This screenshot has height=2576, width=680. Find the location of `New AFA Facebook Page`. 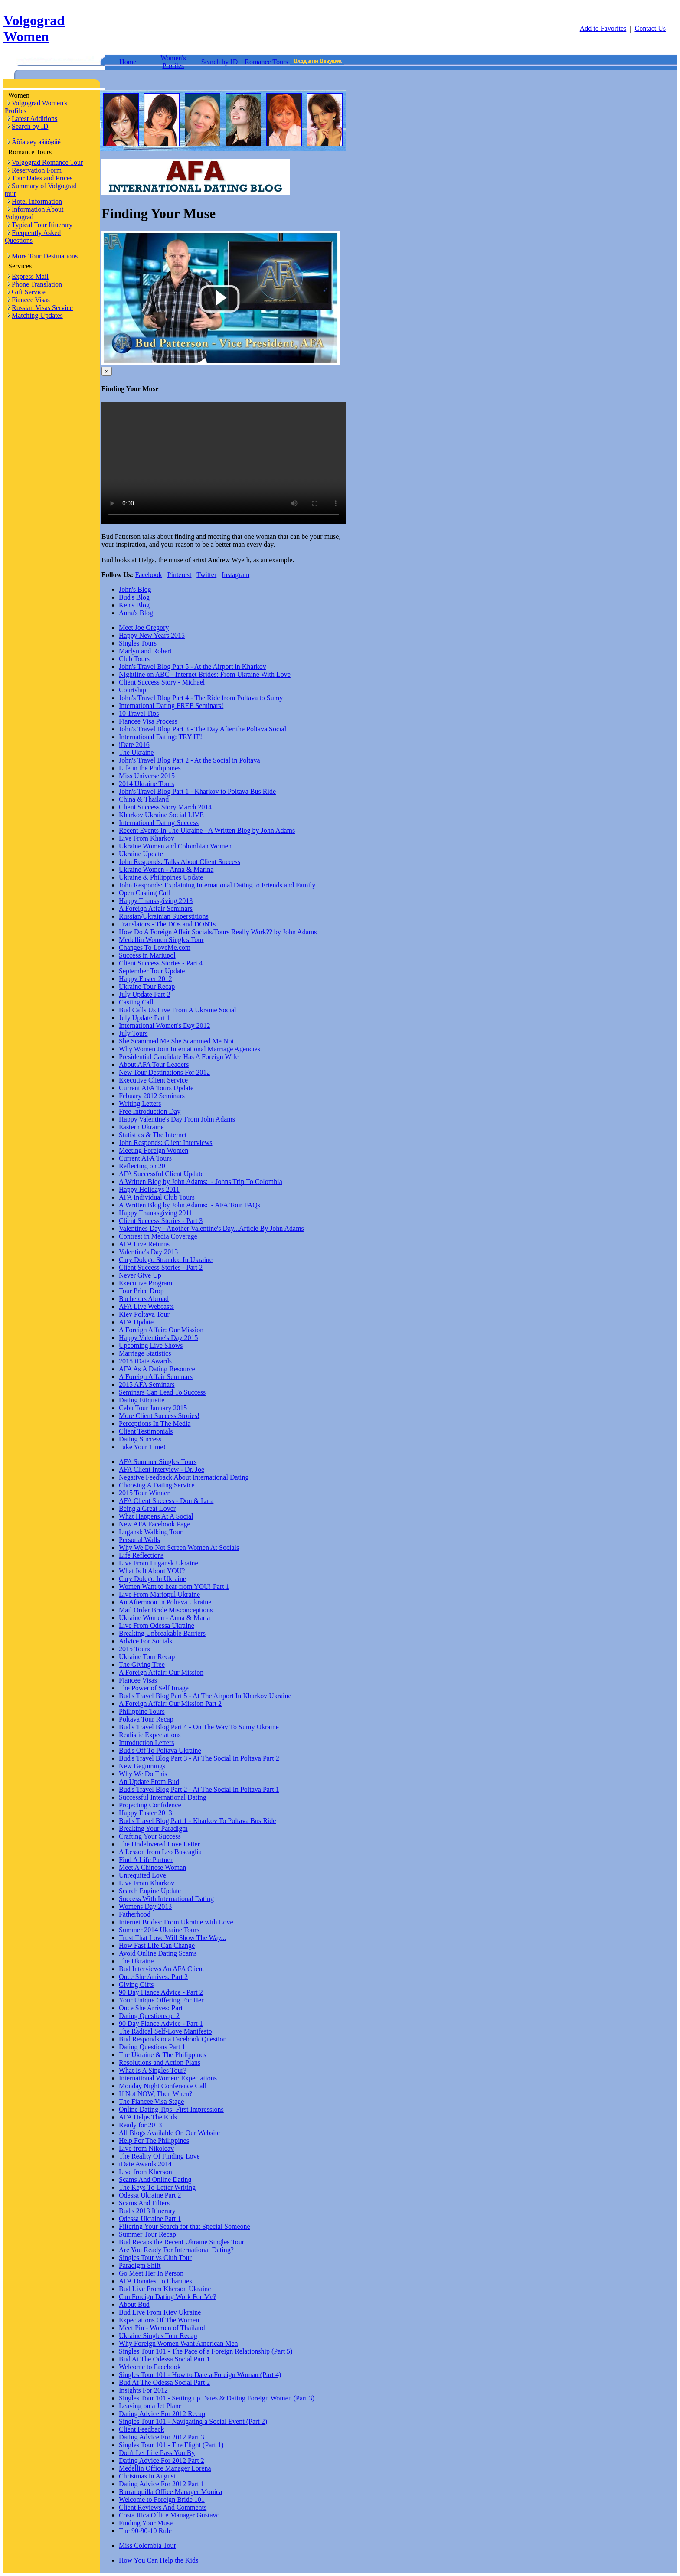

New AFA Facebook Page is located at coordinates (154, 1524).